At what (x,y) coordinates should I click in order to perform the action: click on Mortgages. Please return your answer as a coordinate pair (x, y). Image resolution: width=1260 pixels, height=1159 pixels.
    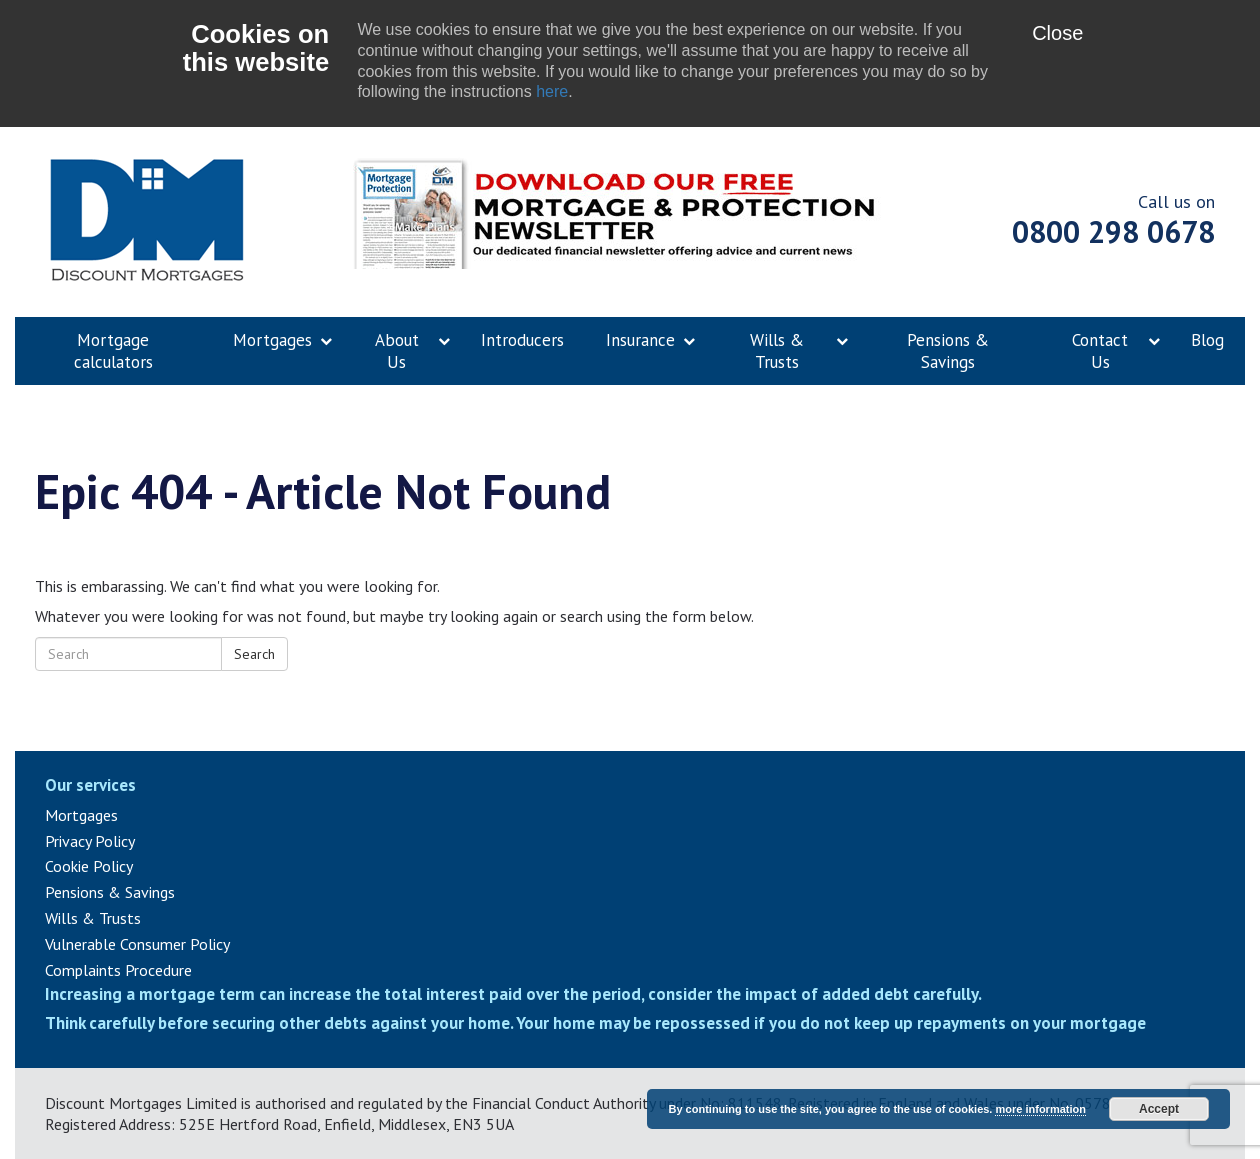
    Looking at the image, I should click on (81, 815).